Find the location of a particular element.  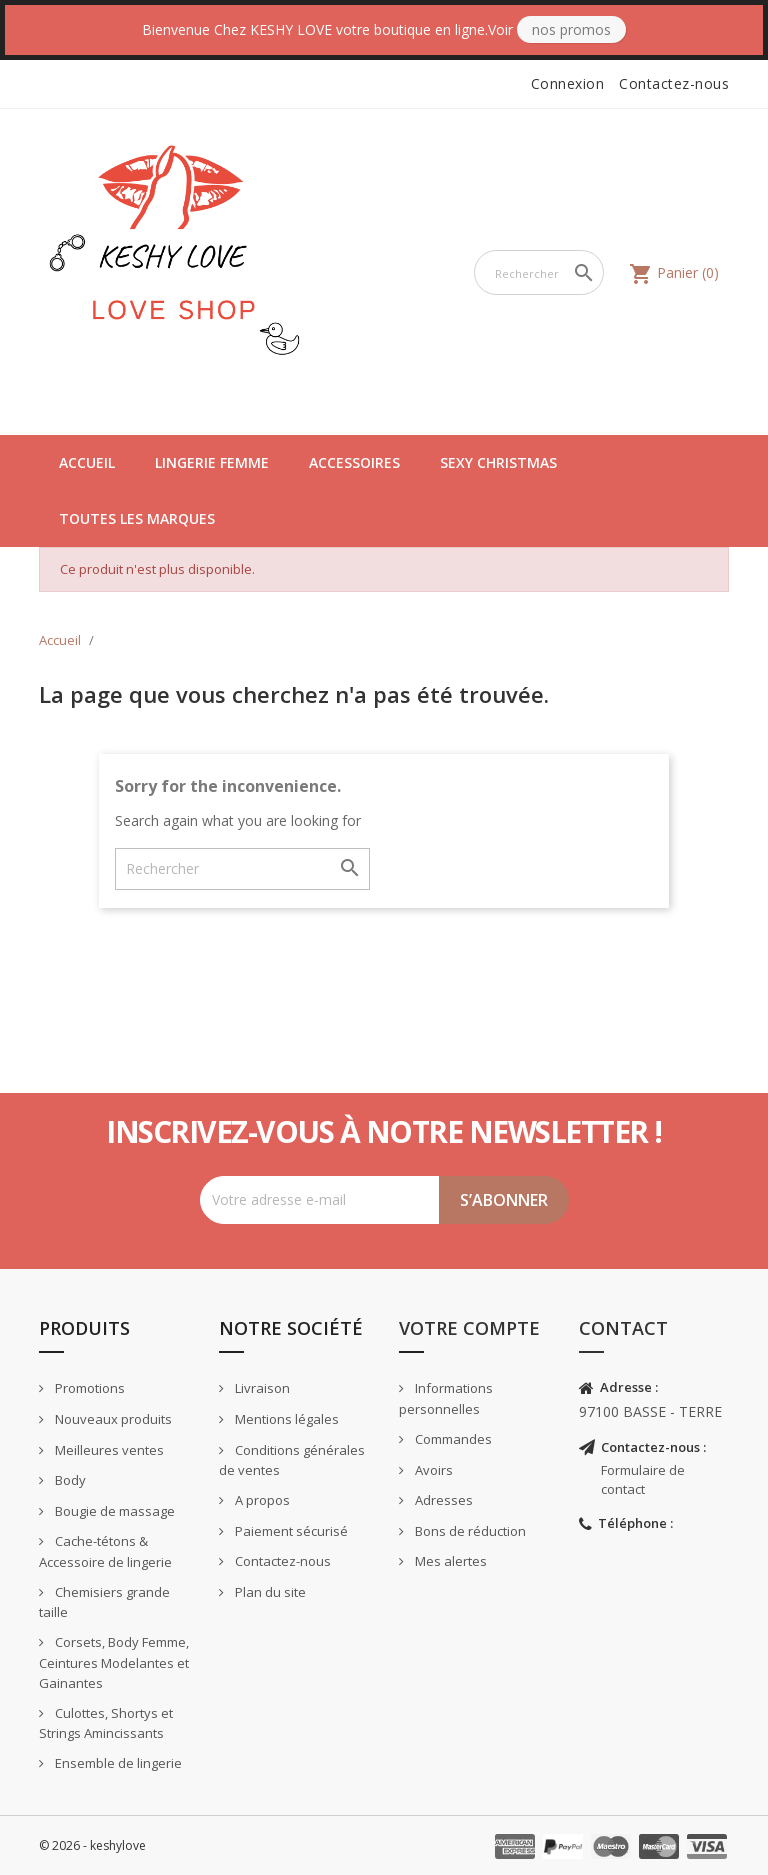

Adresses is located at coordinates (442, 1500).